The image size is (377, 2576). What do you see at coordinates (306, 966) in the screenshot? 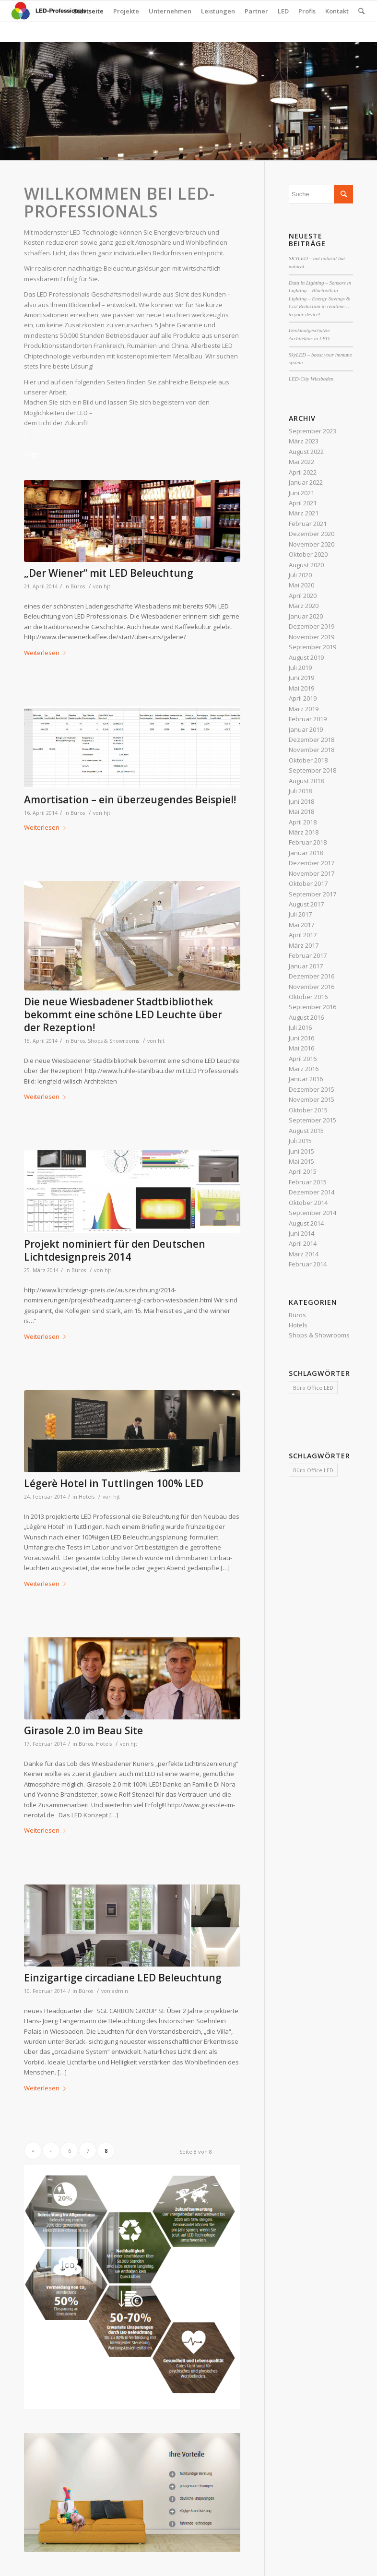
I see `Januar 2017` at bounding box center [306, 966].